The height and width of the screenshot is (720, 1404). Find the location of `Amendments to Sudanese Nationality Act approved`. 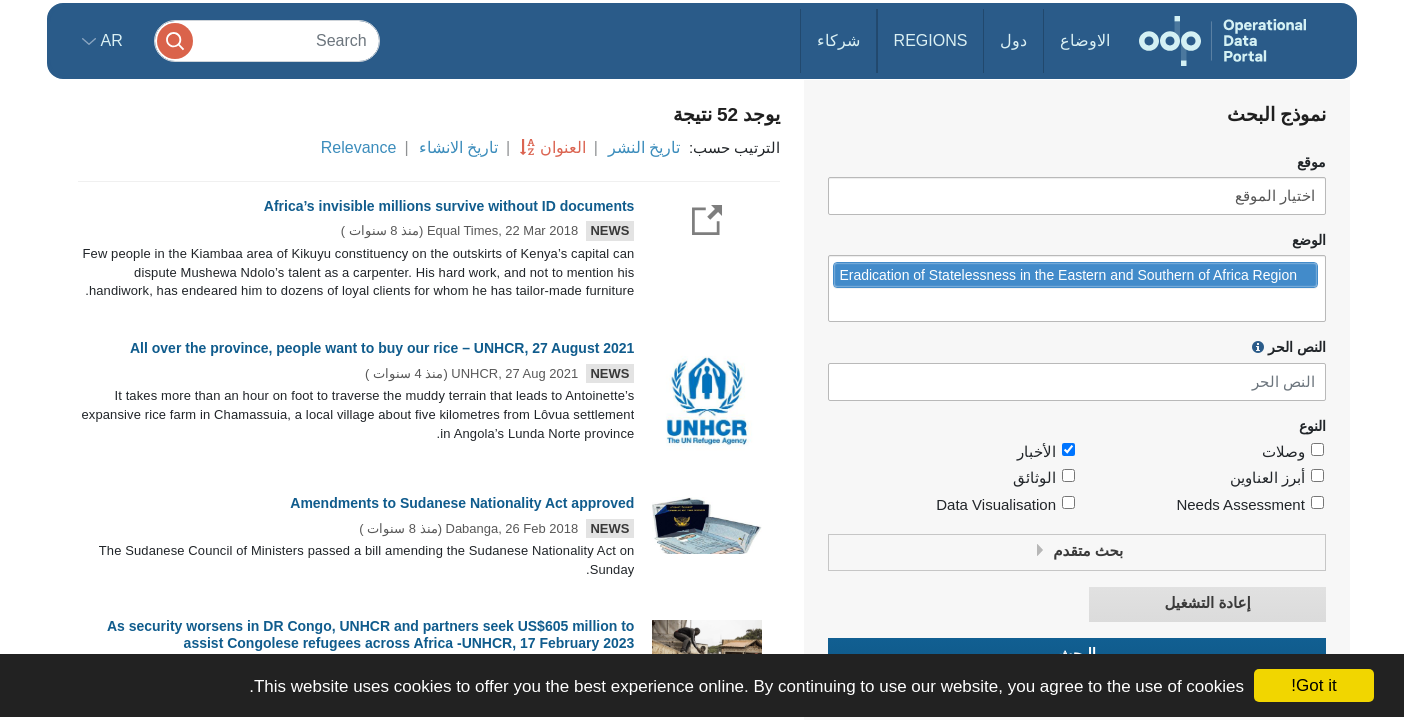

Amendments to Sudanese Nationality Act approved is located at coordinates (462, 503).